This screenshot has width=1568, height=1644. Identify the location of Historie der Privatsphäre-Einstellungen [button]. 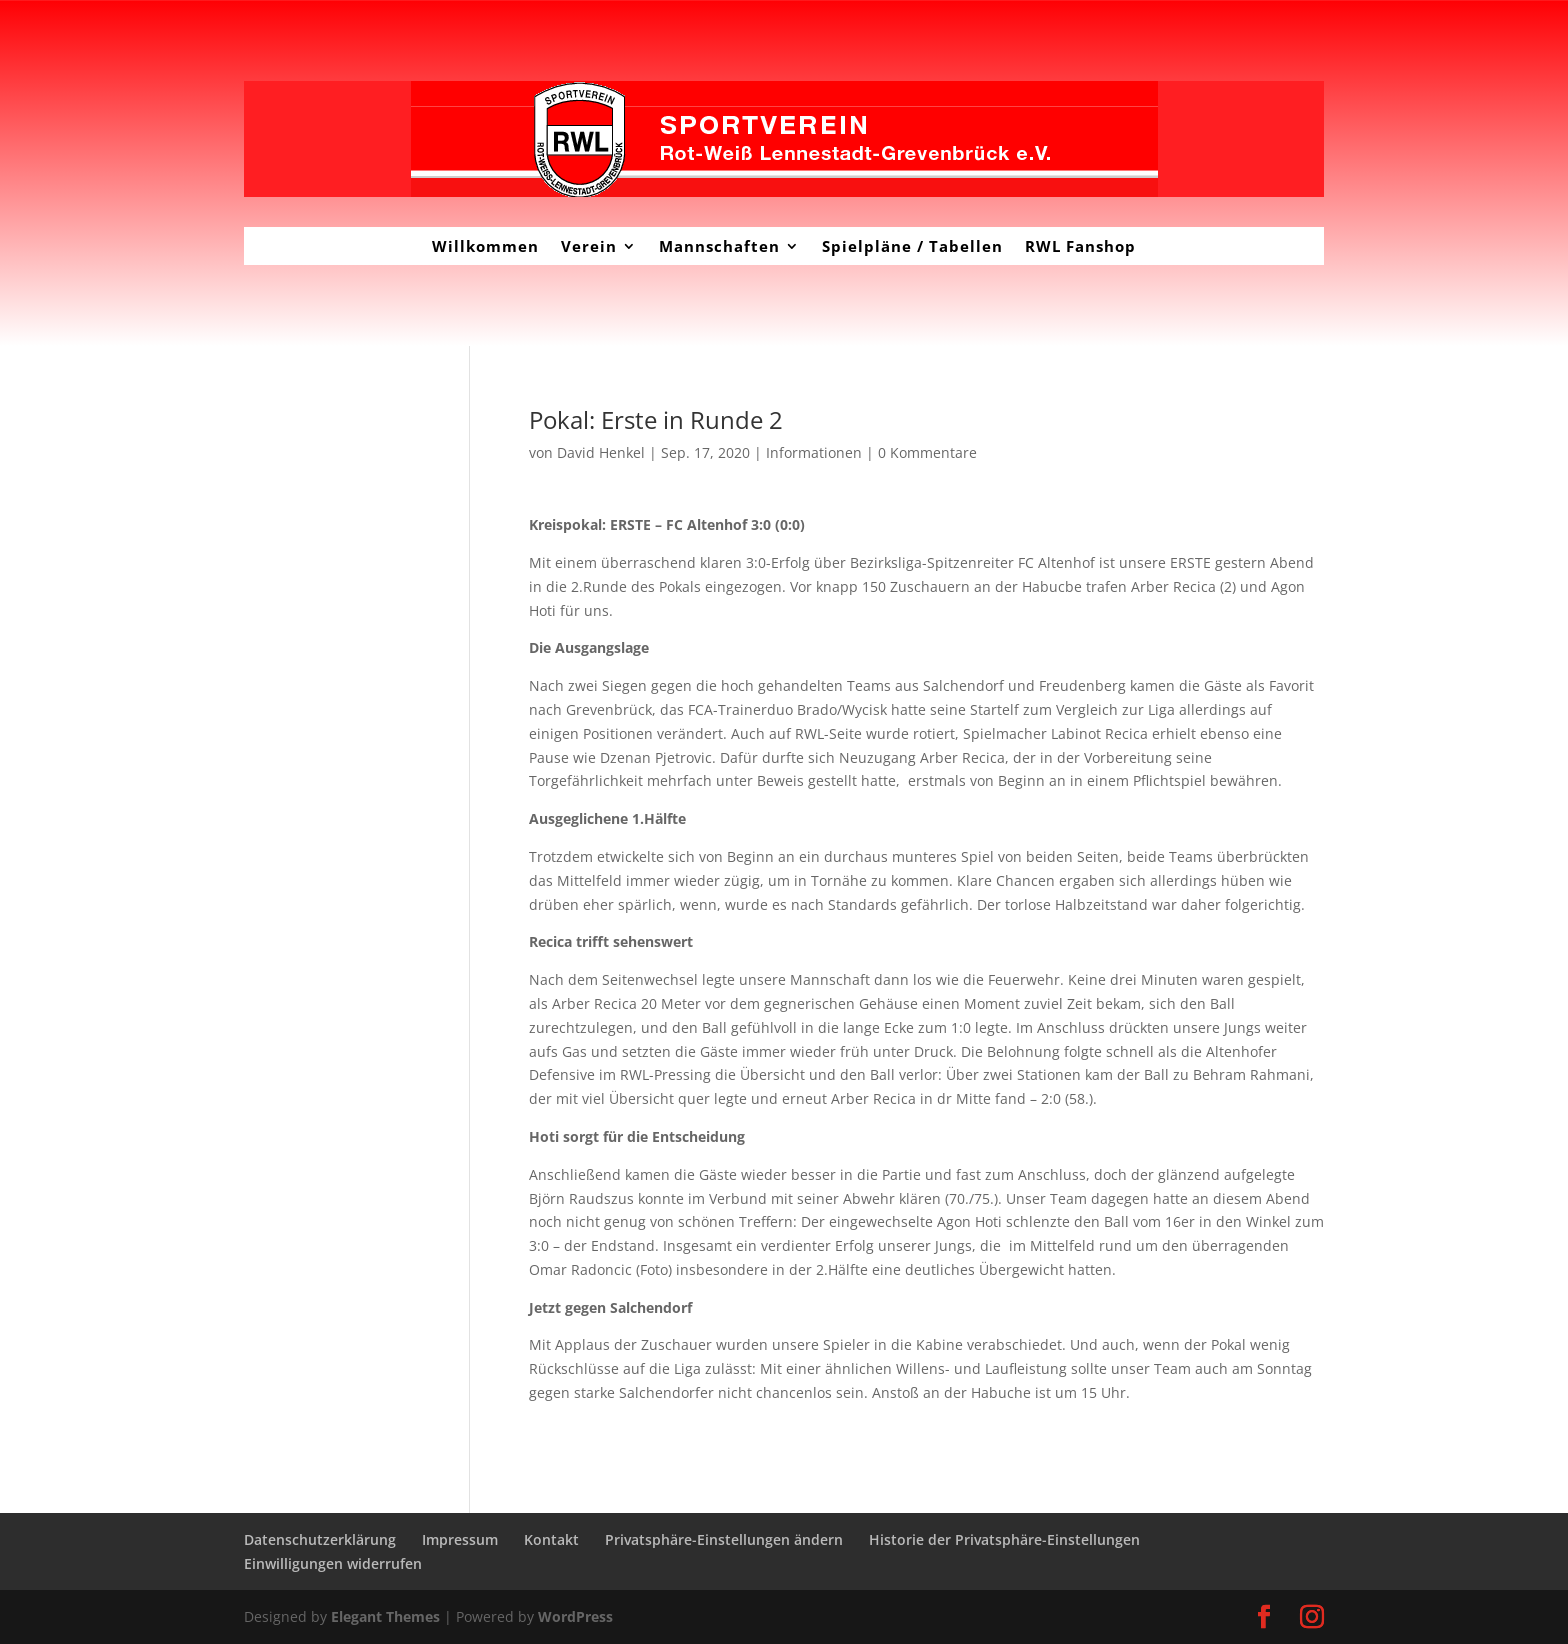
(1004, 1539).